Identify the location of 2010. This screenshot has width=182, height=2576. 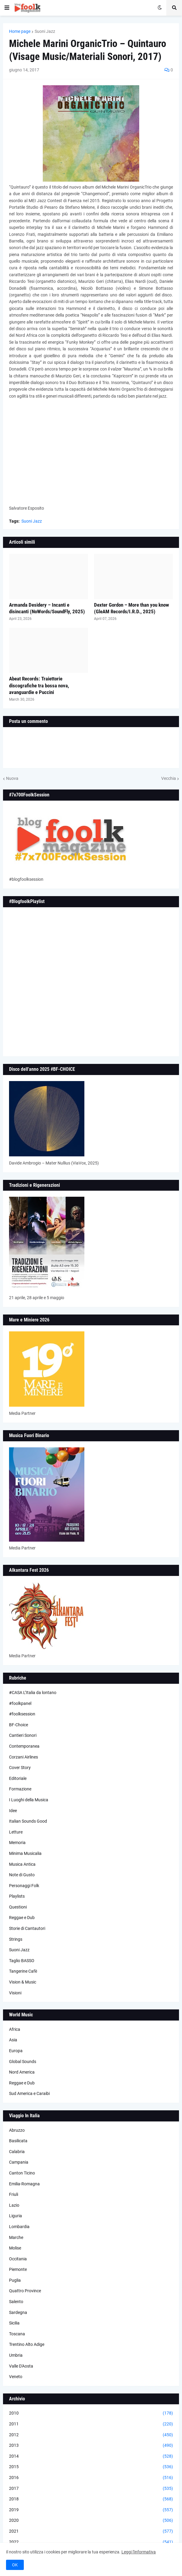
(91, 2413).